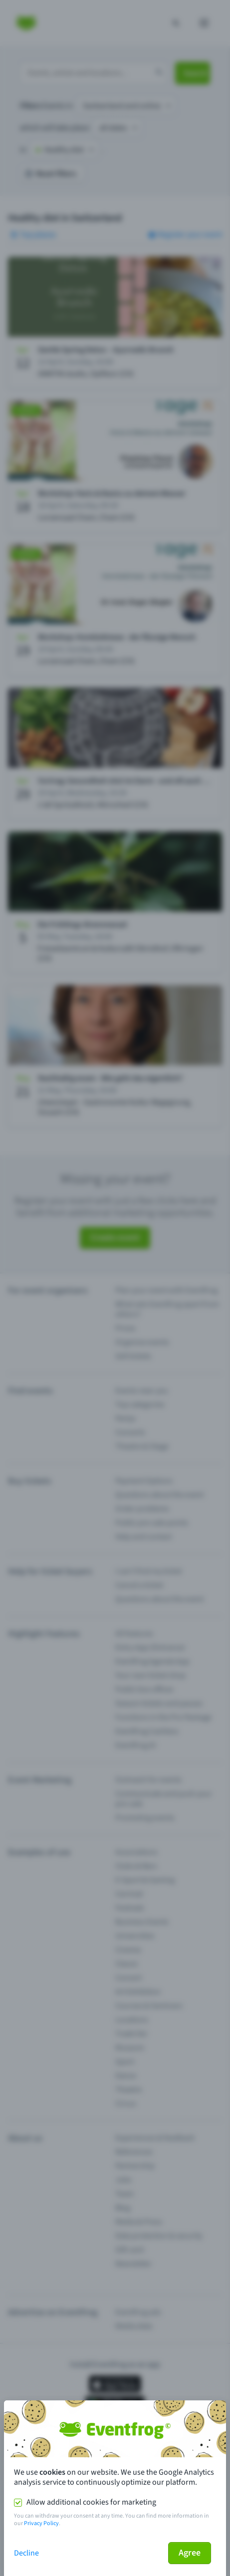 The image size is (230, 2576). What do you see at coordinates (26, 2553) in the screenshot?
I see `Decline` at bounding box center [26, 2553].